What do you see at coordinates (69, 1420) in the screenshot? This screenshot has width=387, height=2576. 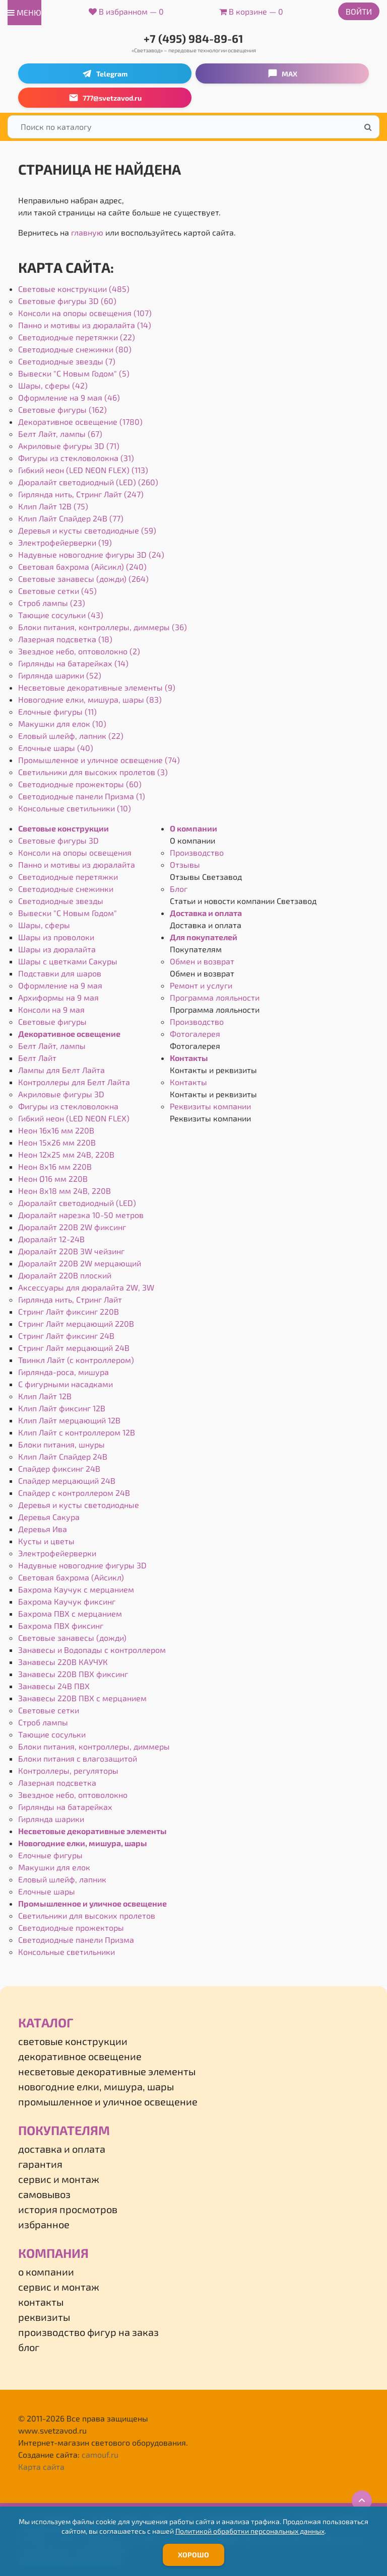 I see `Клип Лайт мерцающий 12В` at bounding box center [69, 1420].